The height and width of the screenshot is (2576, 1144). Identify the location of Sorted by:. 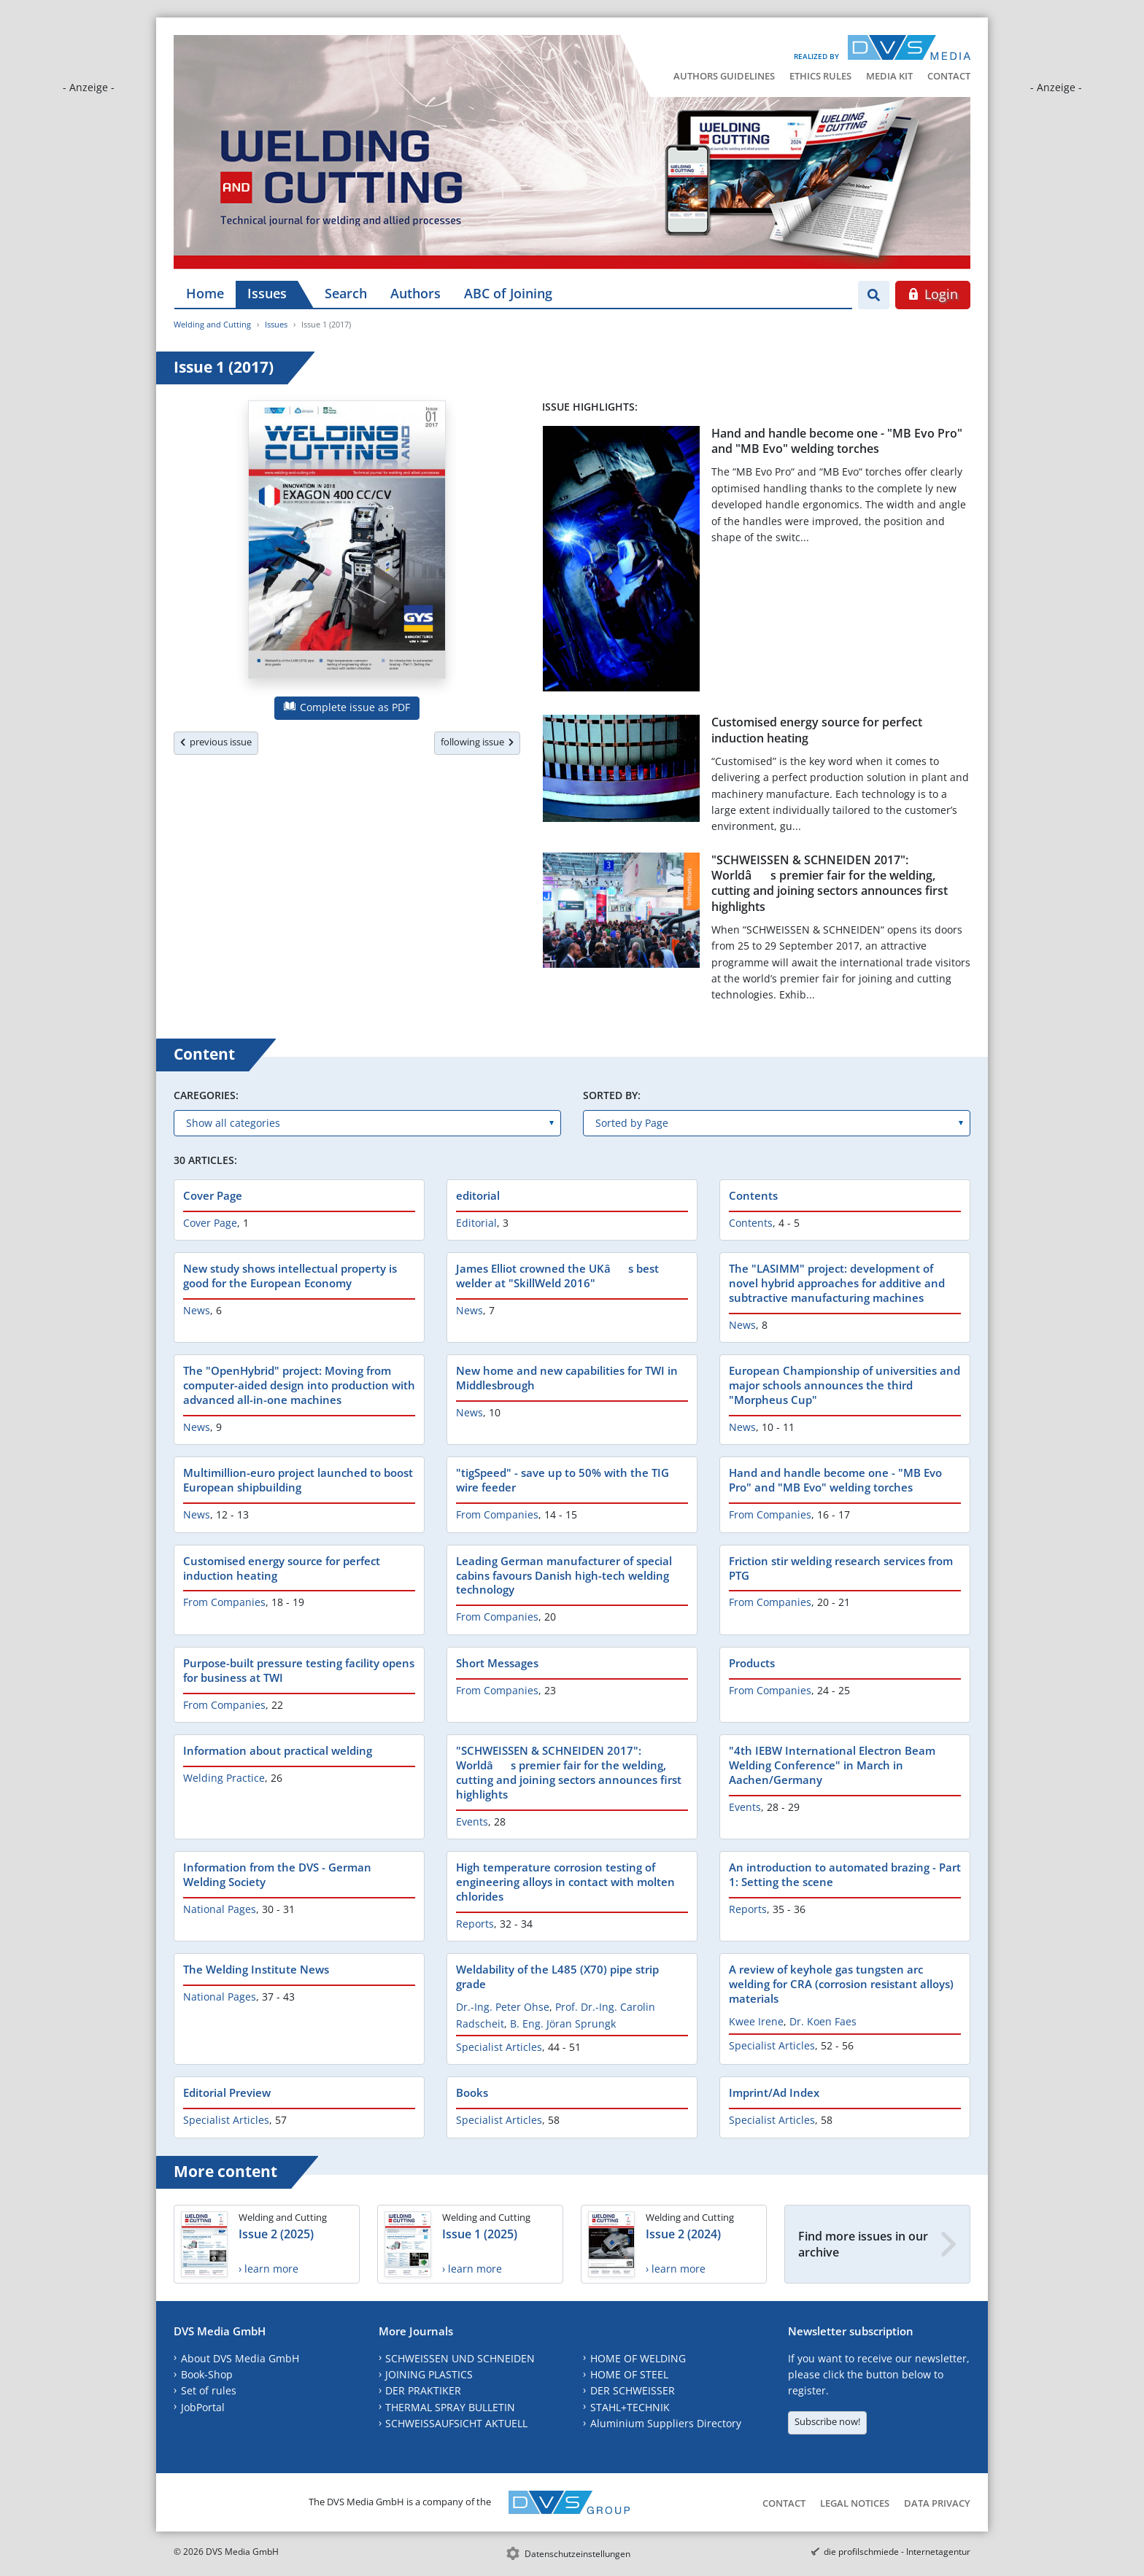
(612, 1095).